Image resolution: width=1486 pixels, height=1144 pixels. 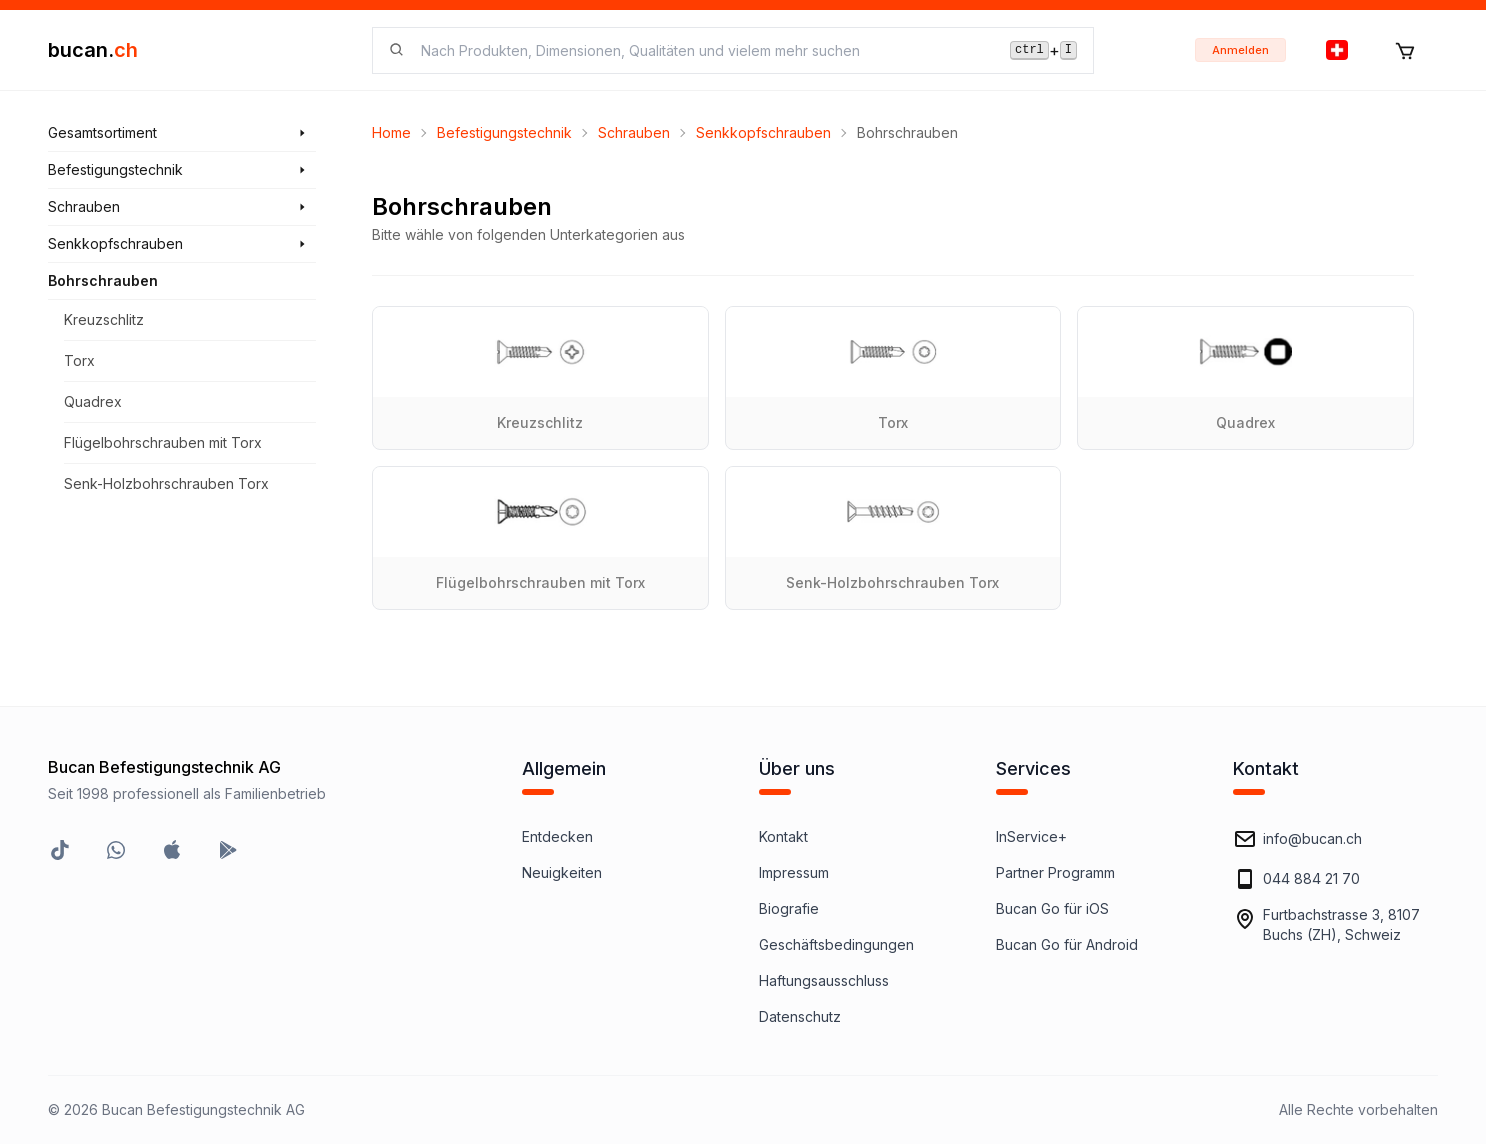 What do you see at coordinates (79, 360) in the screenshot?
I see `Torx` at bounding box center [79, 360].